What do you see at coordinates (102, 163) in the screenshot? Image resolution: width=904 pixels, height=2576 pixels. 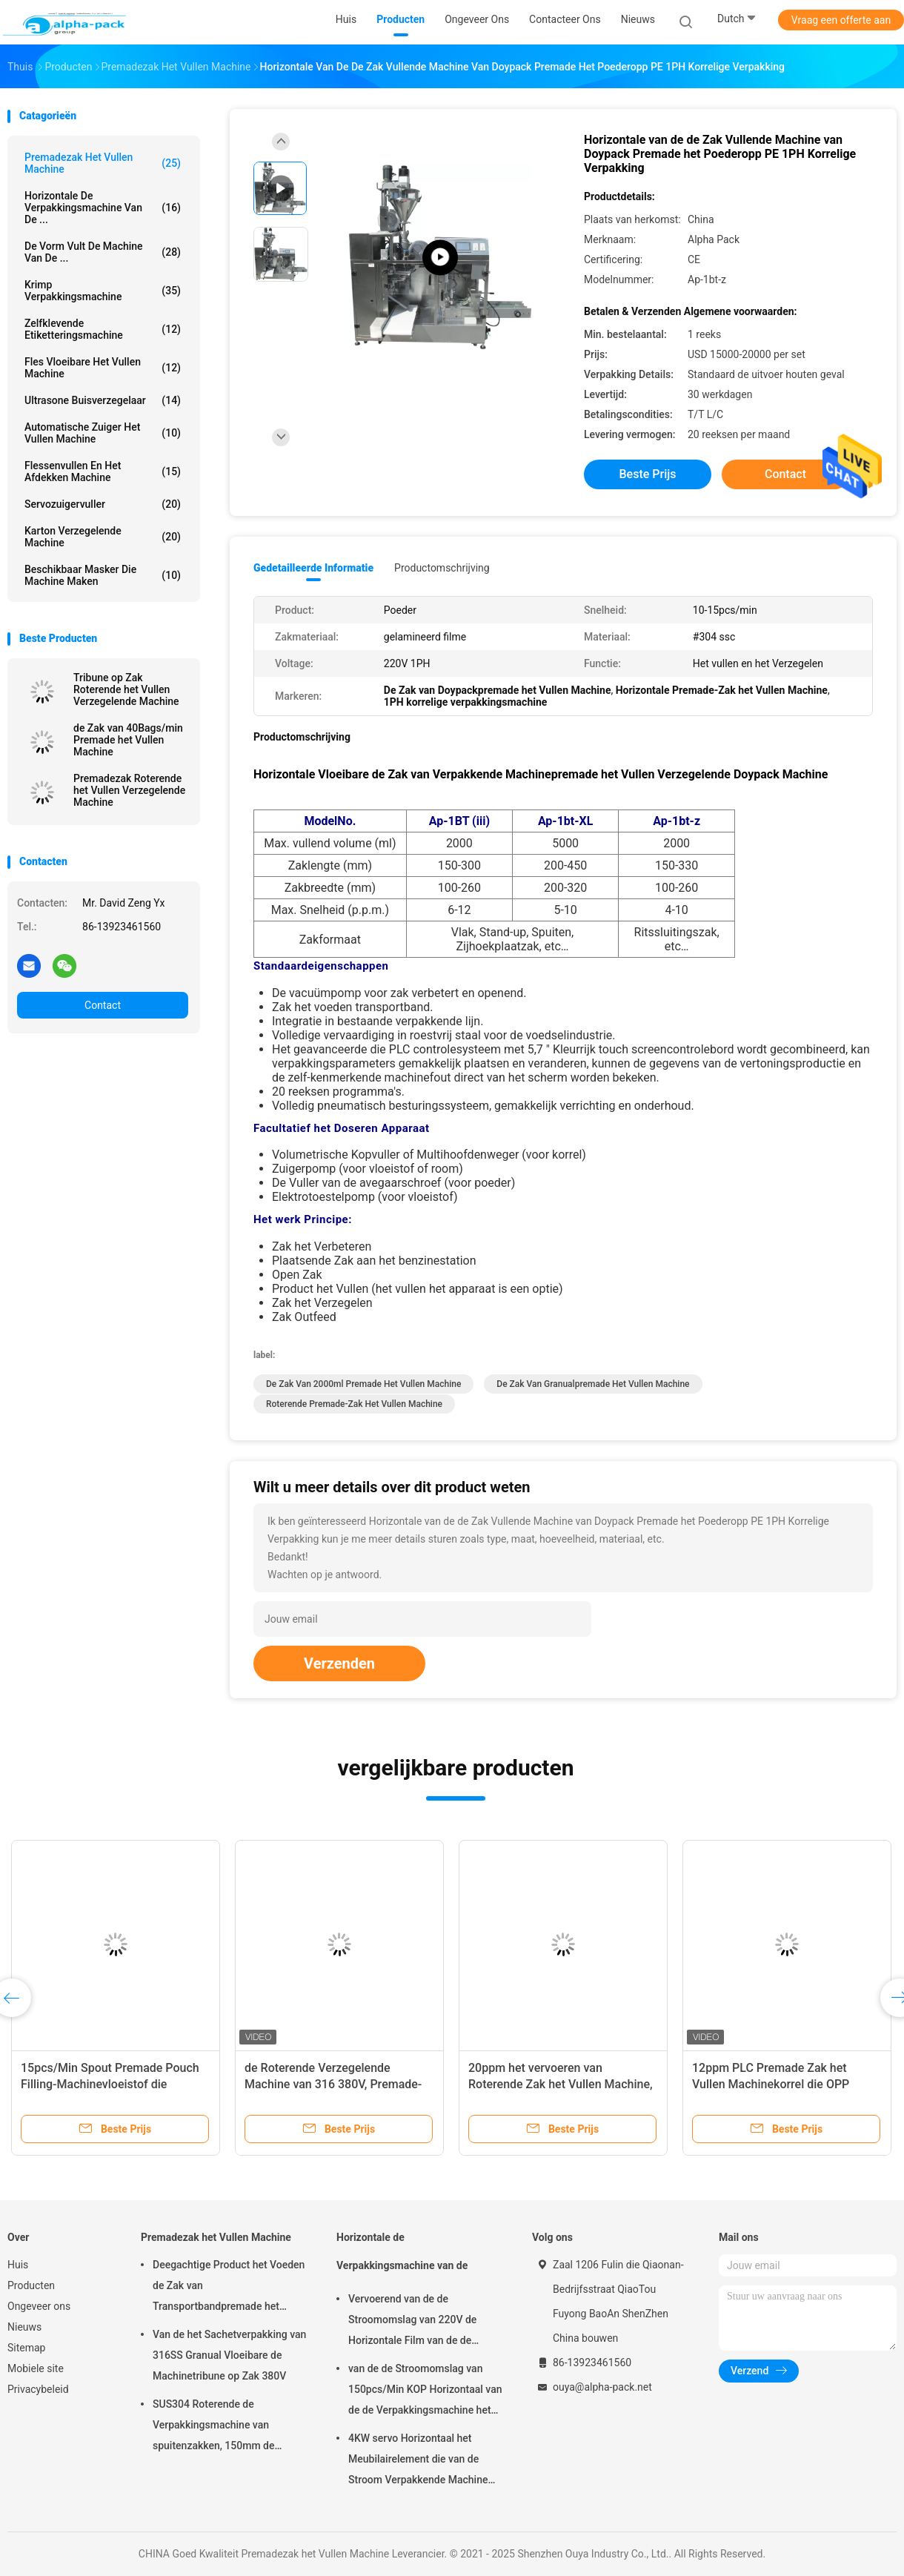 I see `Premadezak het Vullen Machine` at bounding box center [102, 163].